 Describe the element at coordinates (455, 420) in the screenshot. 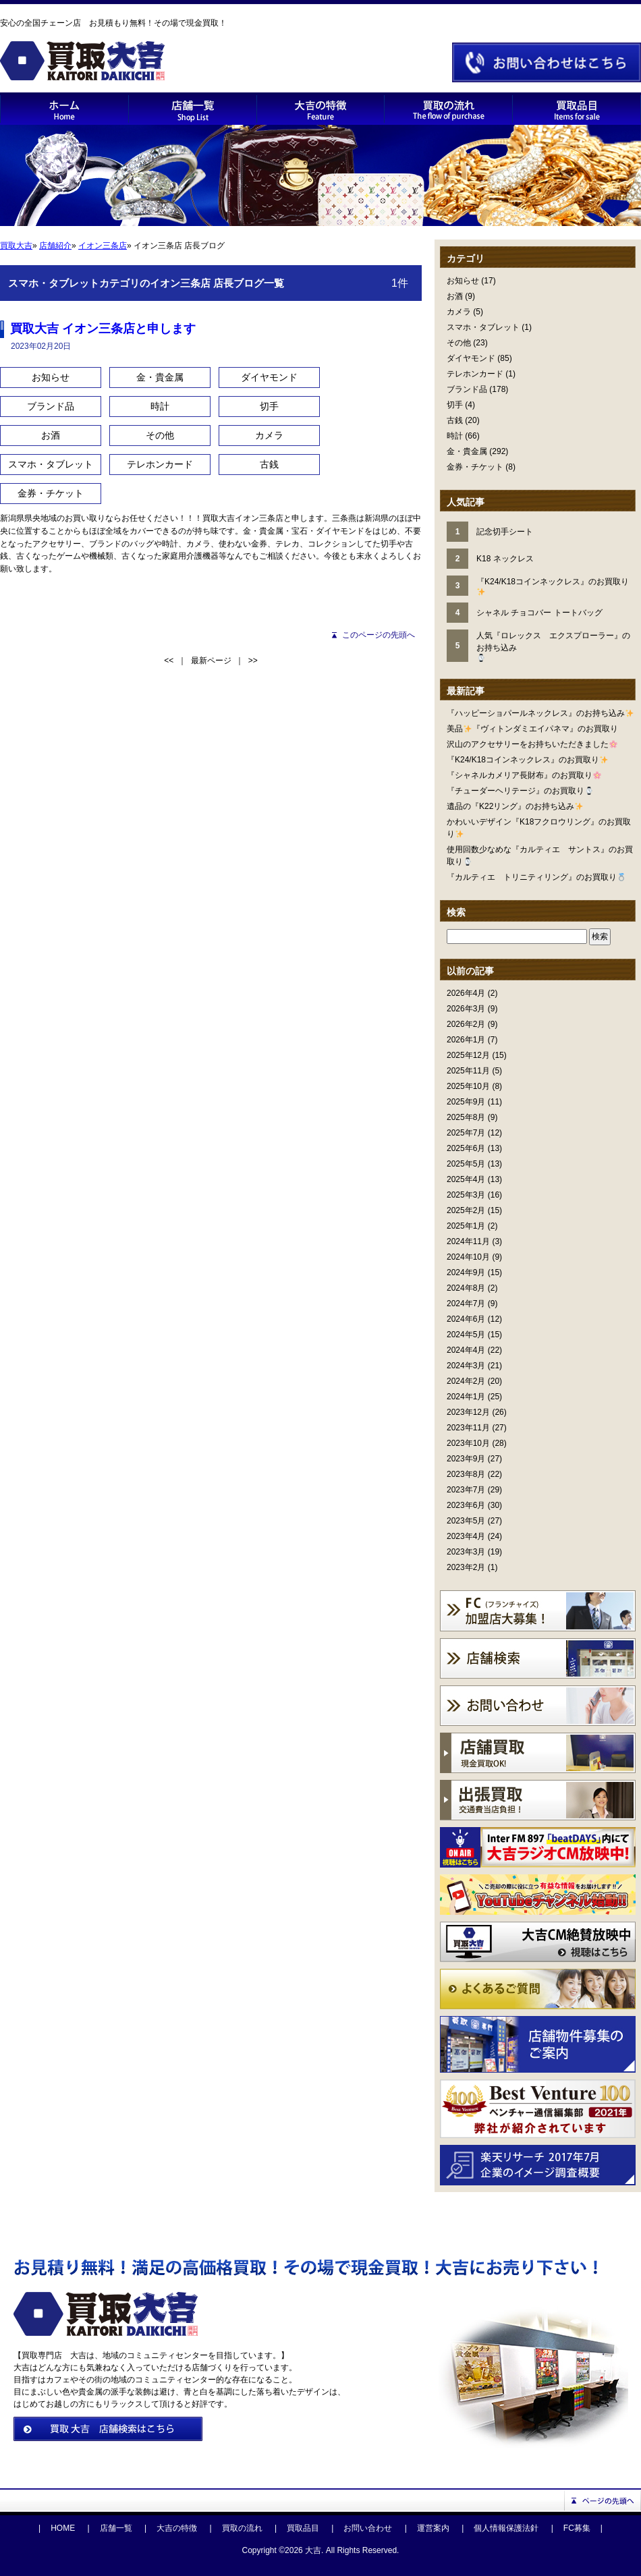

I see `古銭` at that location.